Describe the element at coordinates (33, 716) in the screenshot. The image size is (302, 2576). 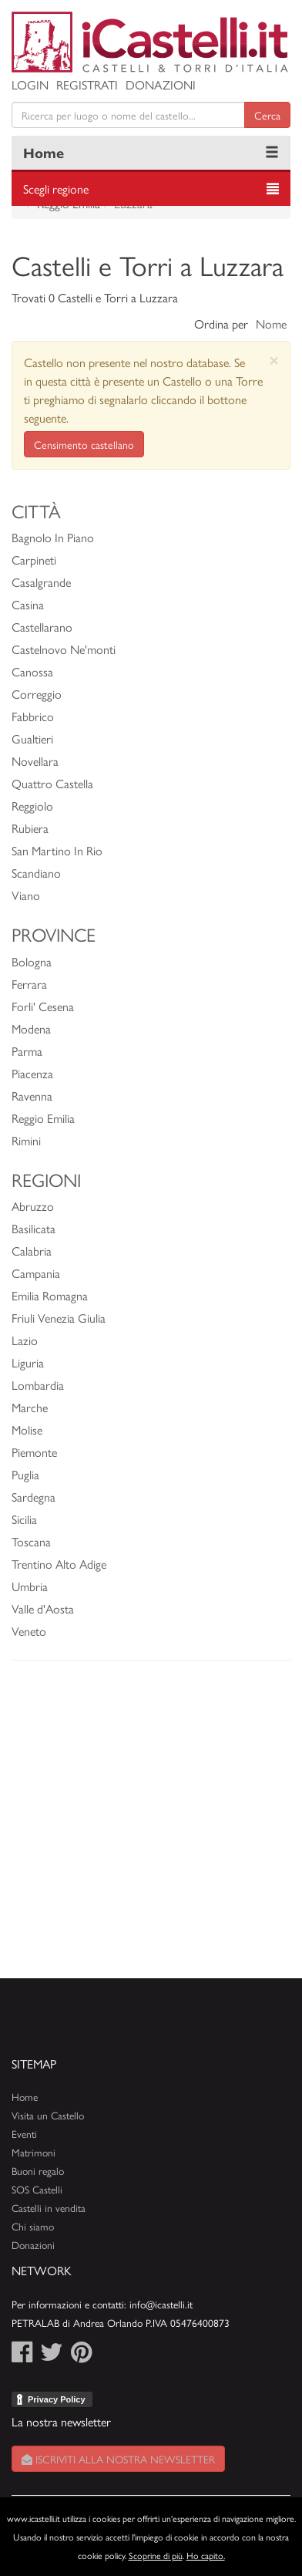
I see `Fabbrico` at that location.